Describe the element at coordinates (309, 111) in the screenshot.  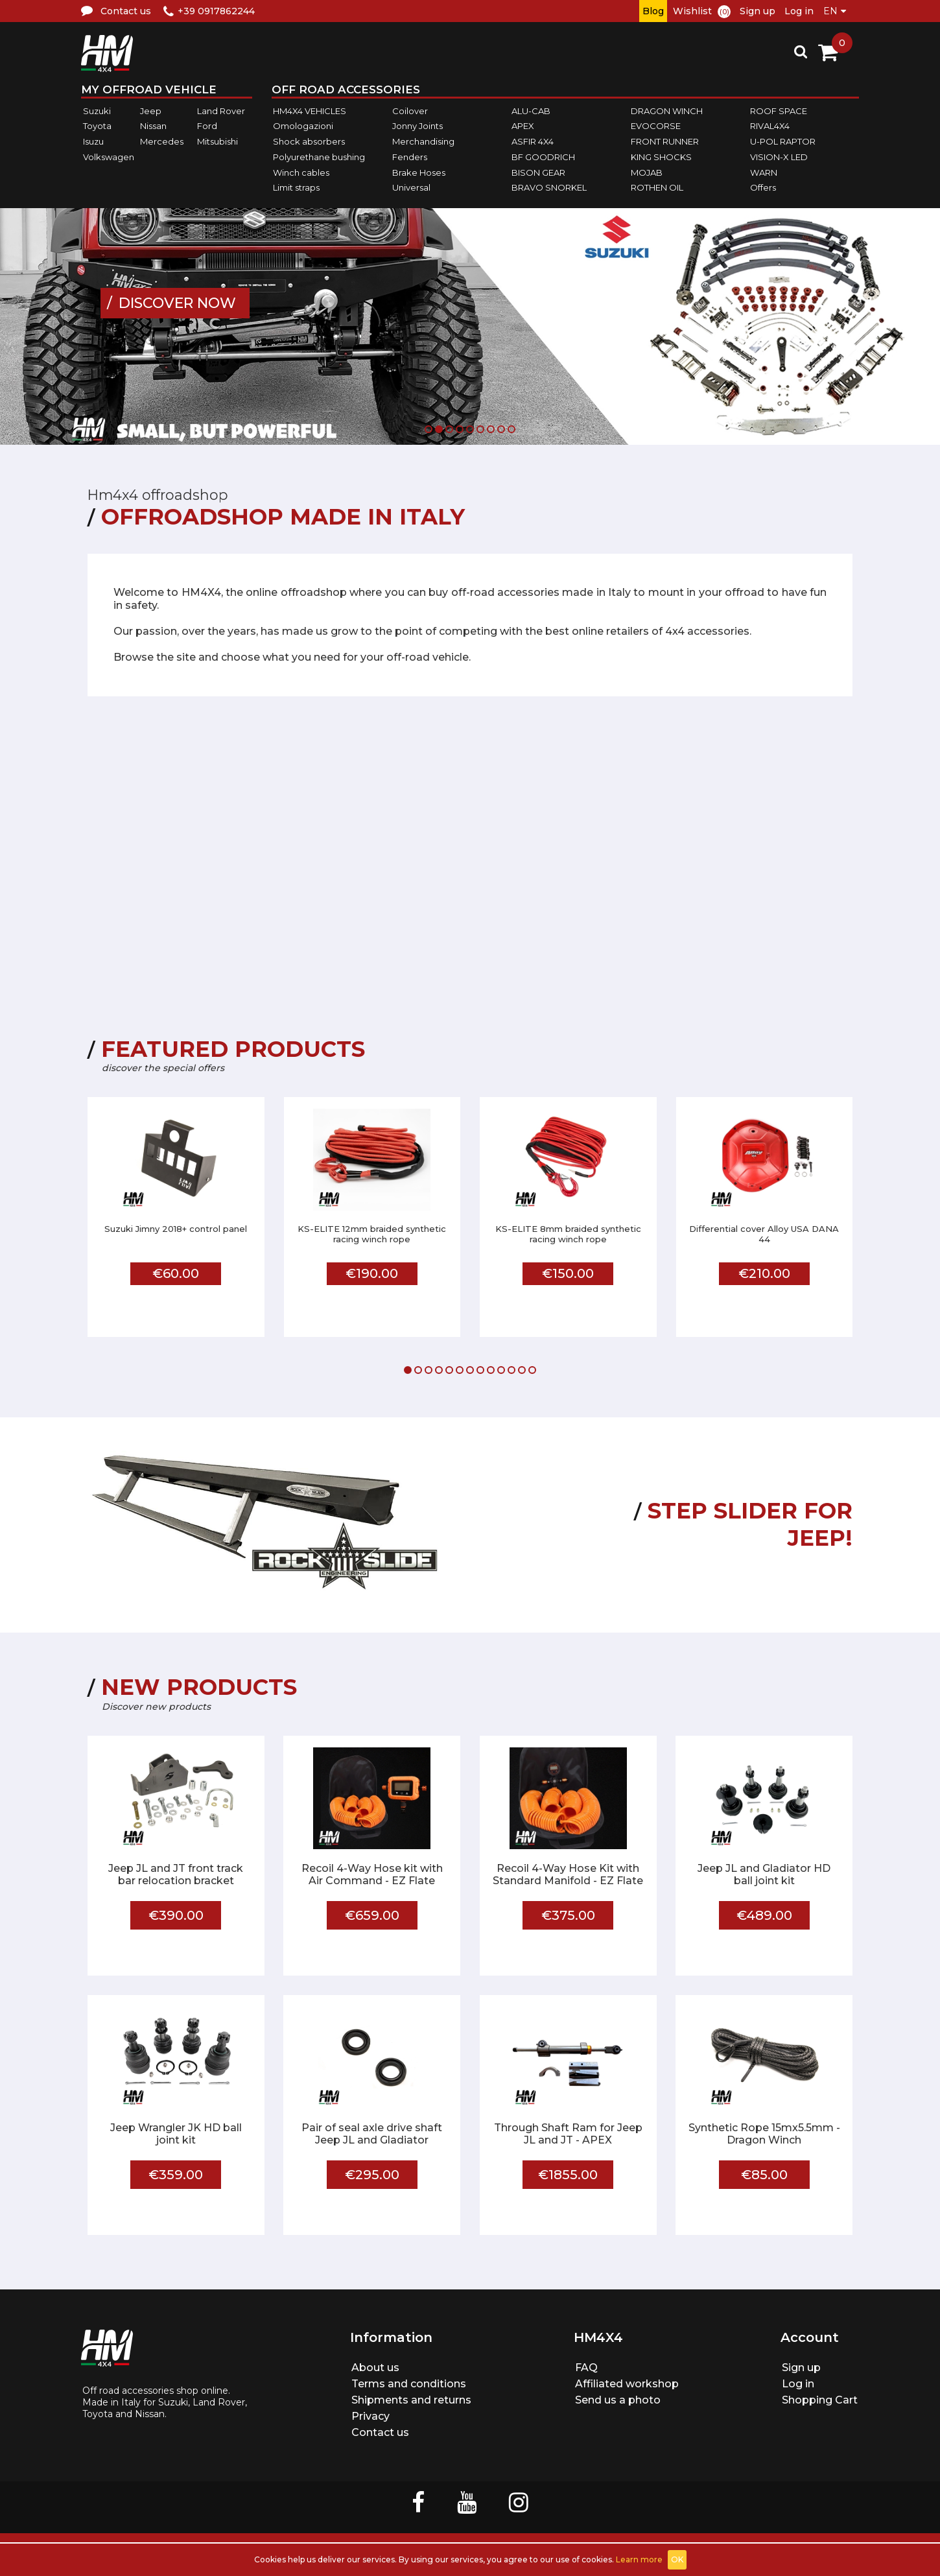
I see `HM4X4 VEHICLES` at that location.